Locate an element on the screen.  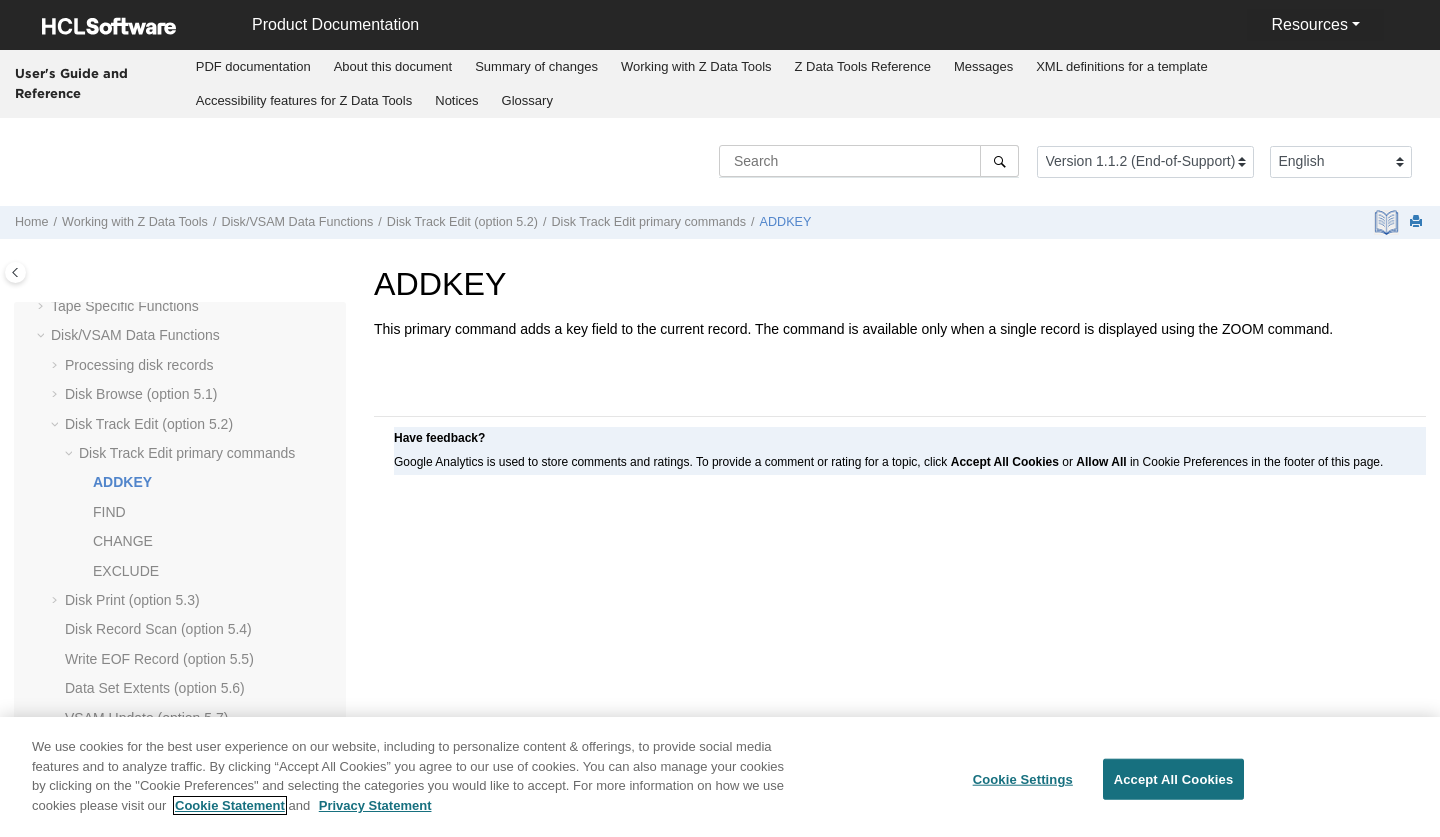
PDF documentation is located at coordinates (253, 66).